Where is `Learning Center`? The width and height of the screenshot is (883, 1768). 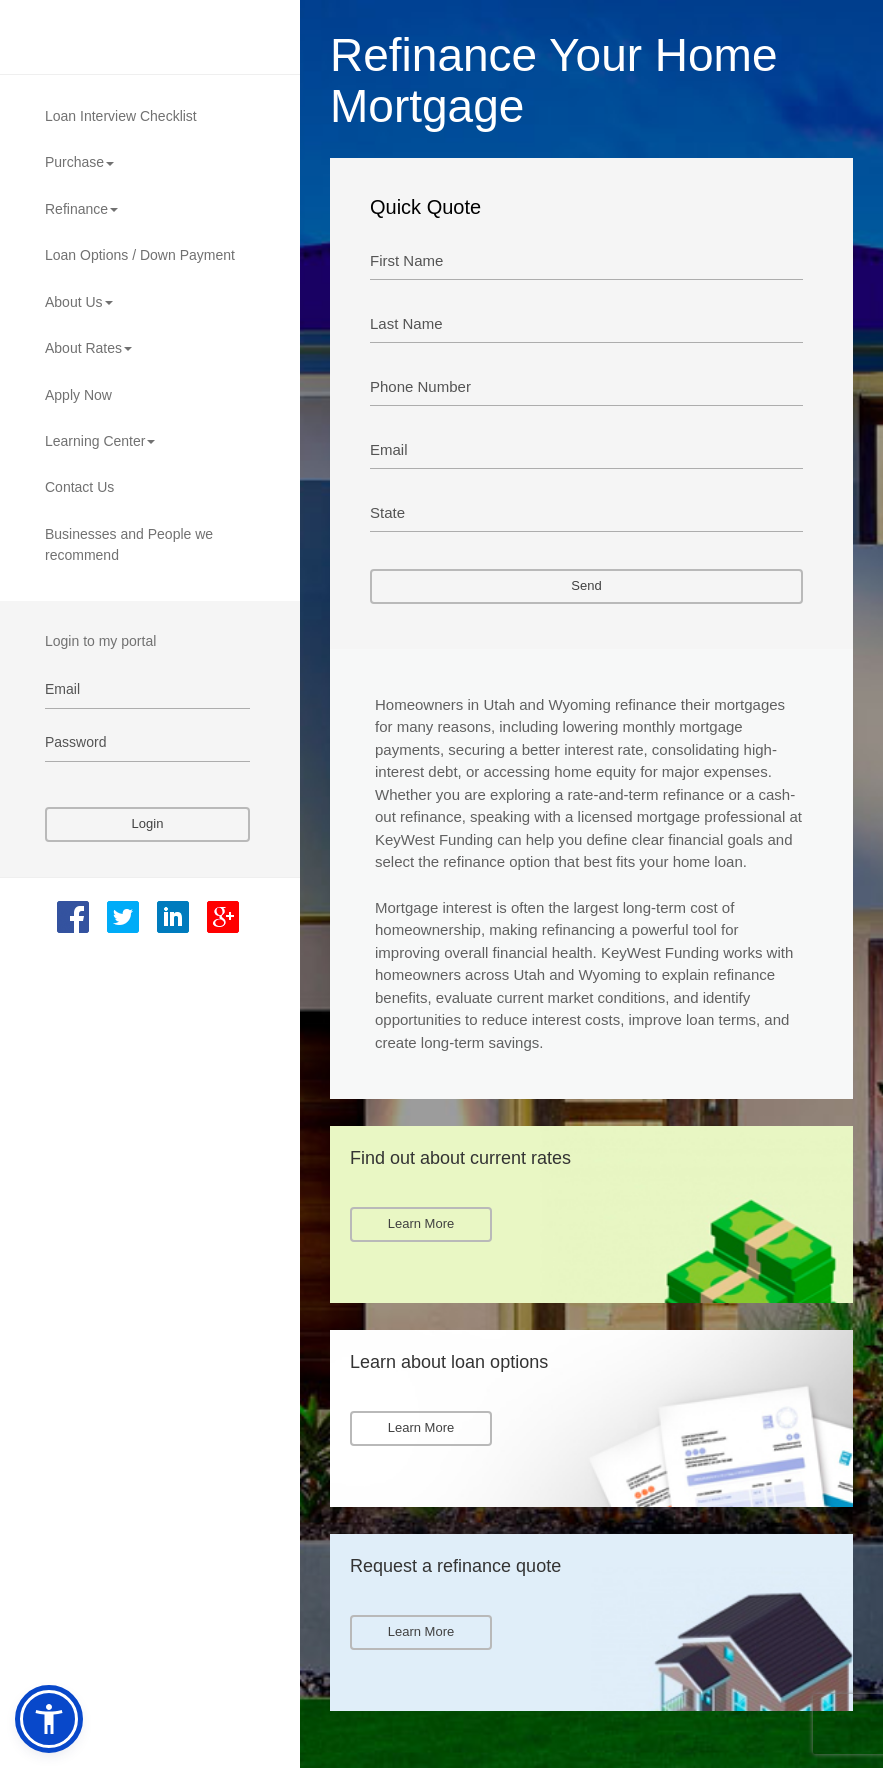
Learning Center is located at coordinates (100, 441).